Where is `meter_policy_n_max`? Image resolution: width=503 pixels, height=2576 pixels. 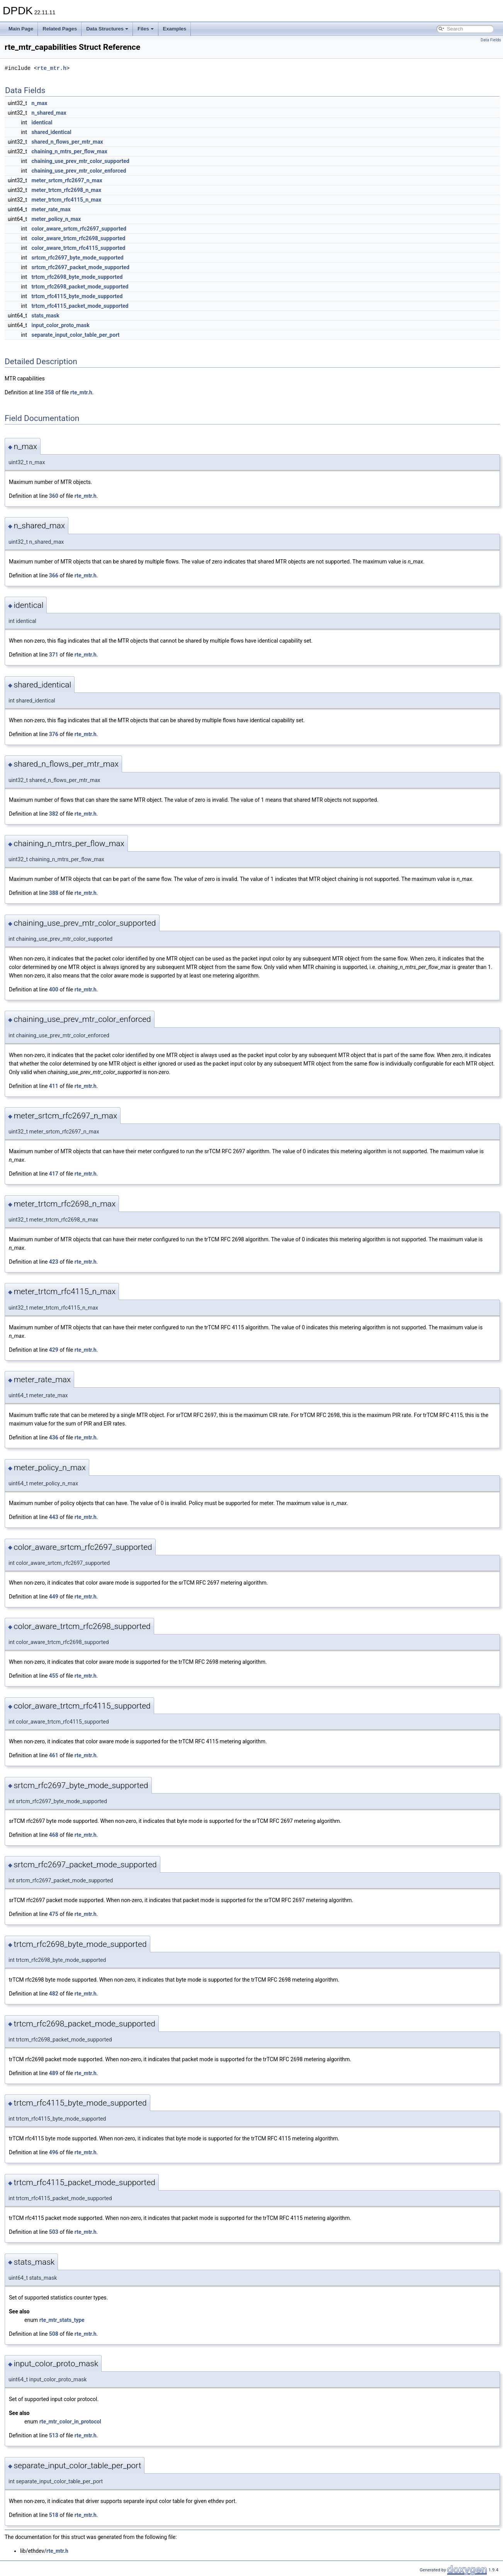
meter_policy_n_max is located at coordinates (56, 219).